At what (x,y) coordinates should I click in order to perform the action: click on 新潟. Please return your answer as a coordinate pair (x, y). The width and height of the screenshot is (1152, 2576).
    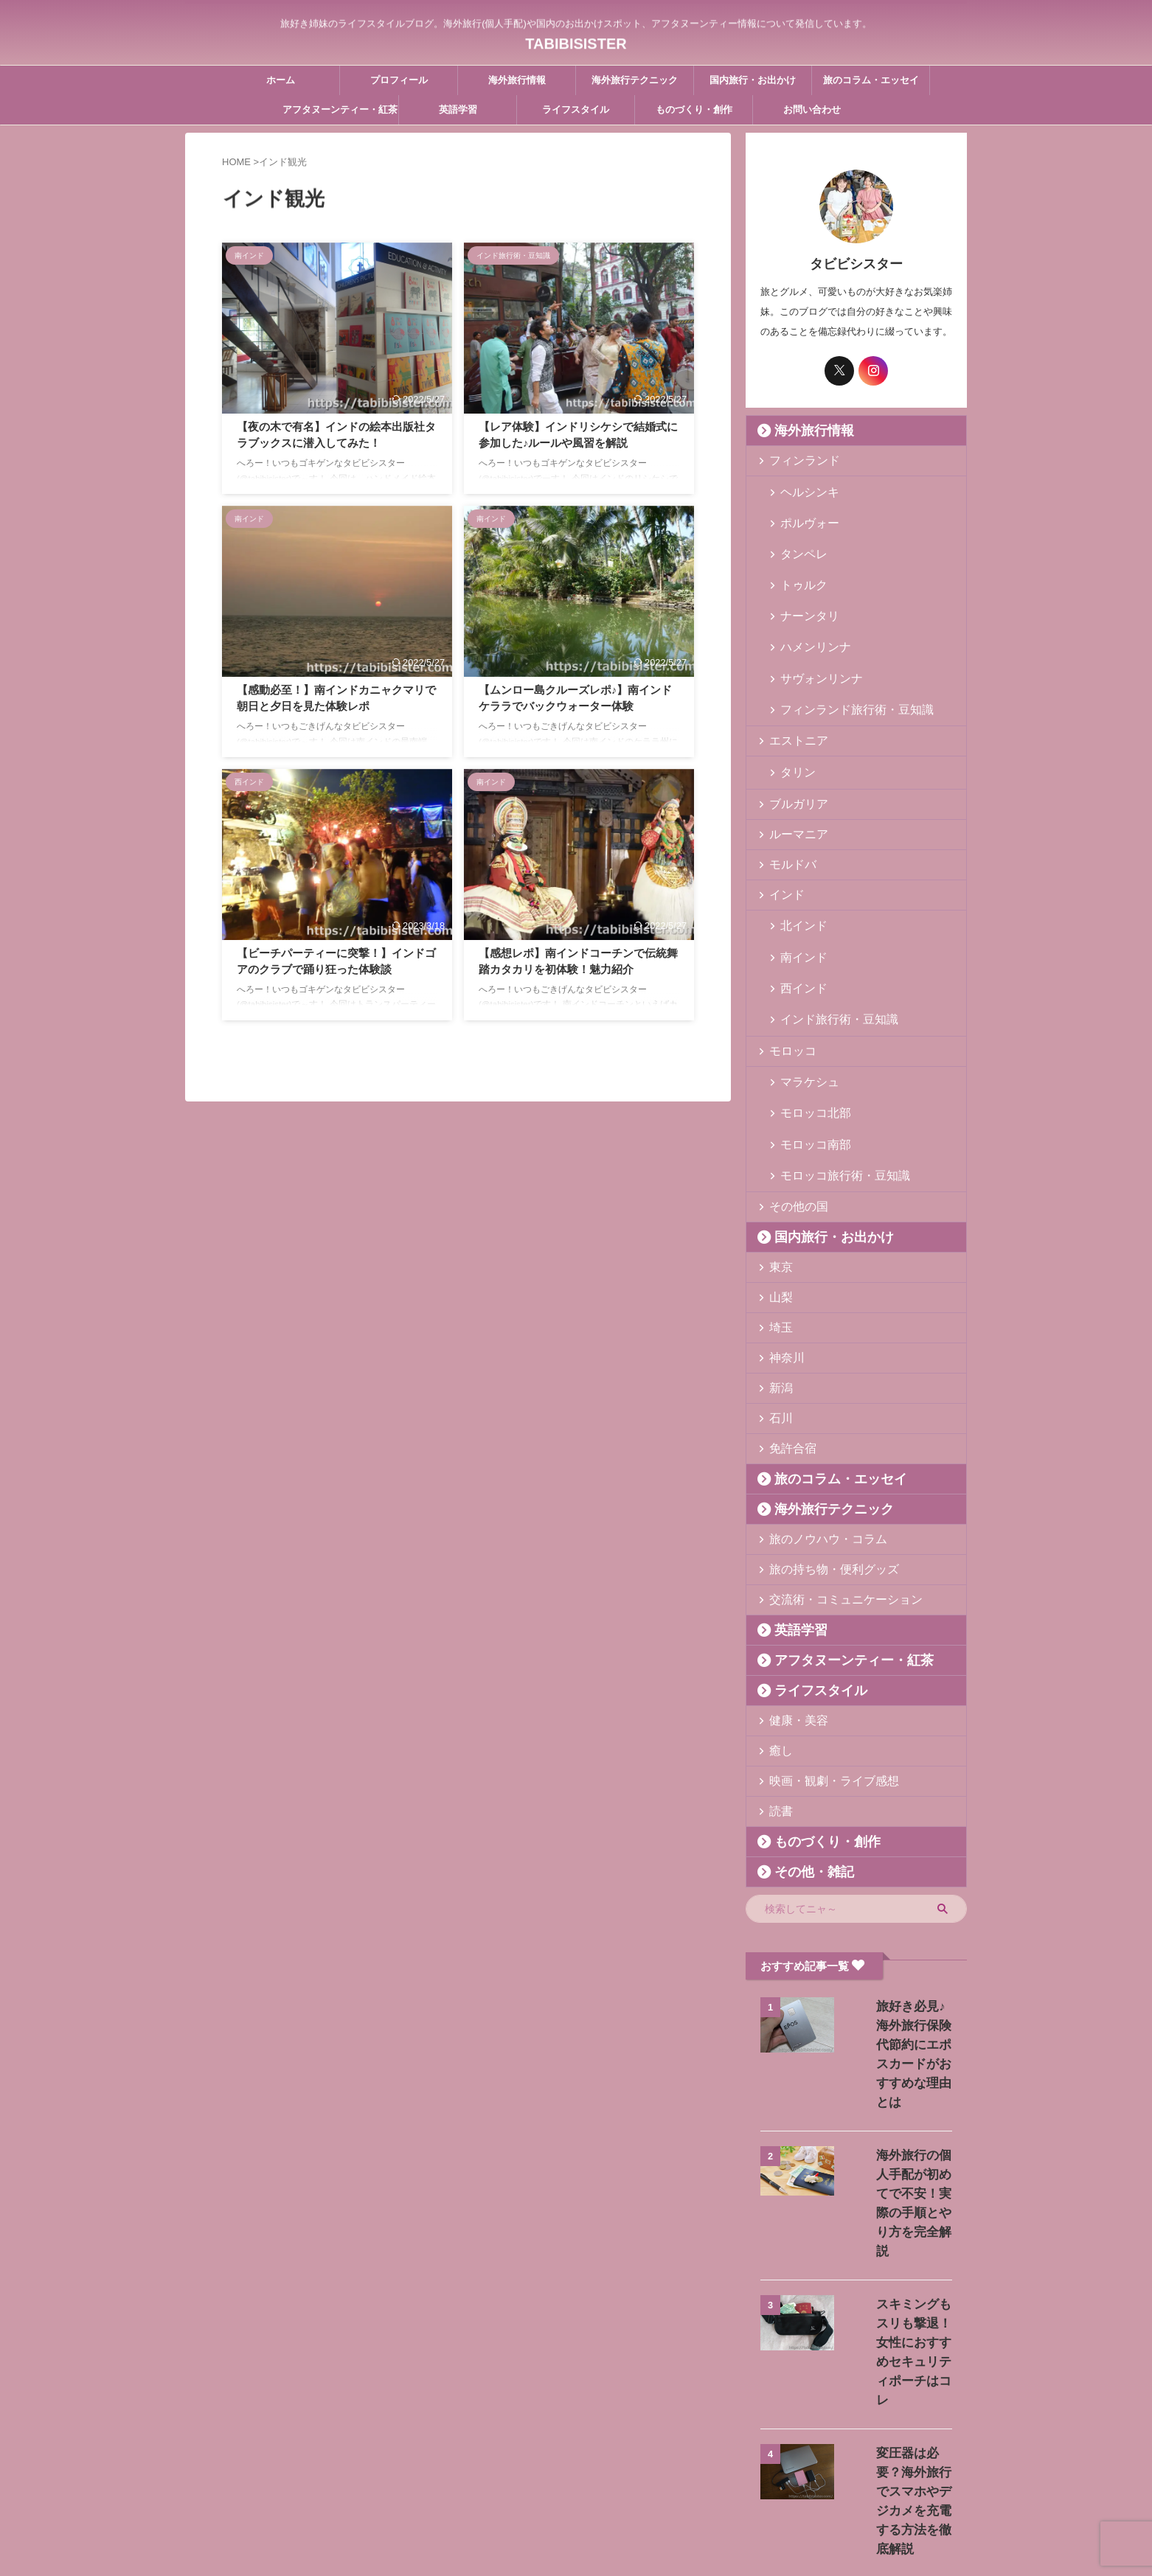
    Looking at the image, I should click on (777, 1281).